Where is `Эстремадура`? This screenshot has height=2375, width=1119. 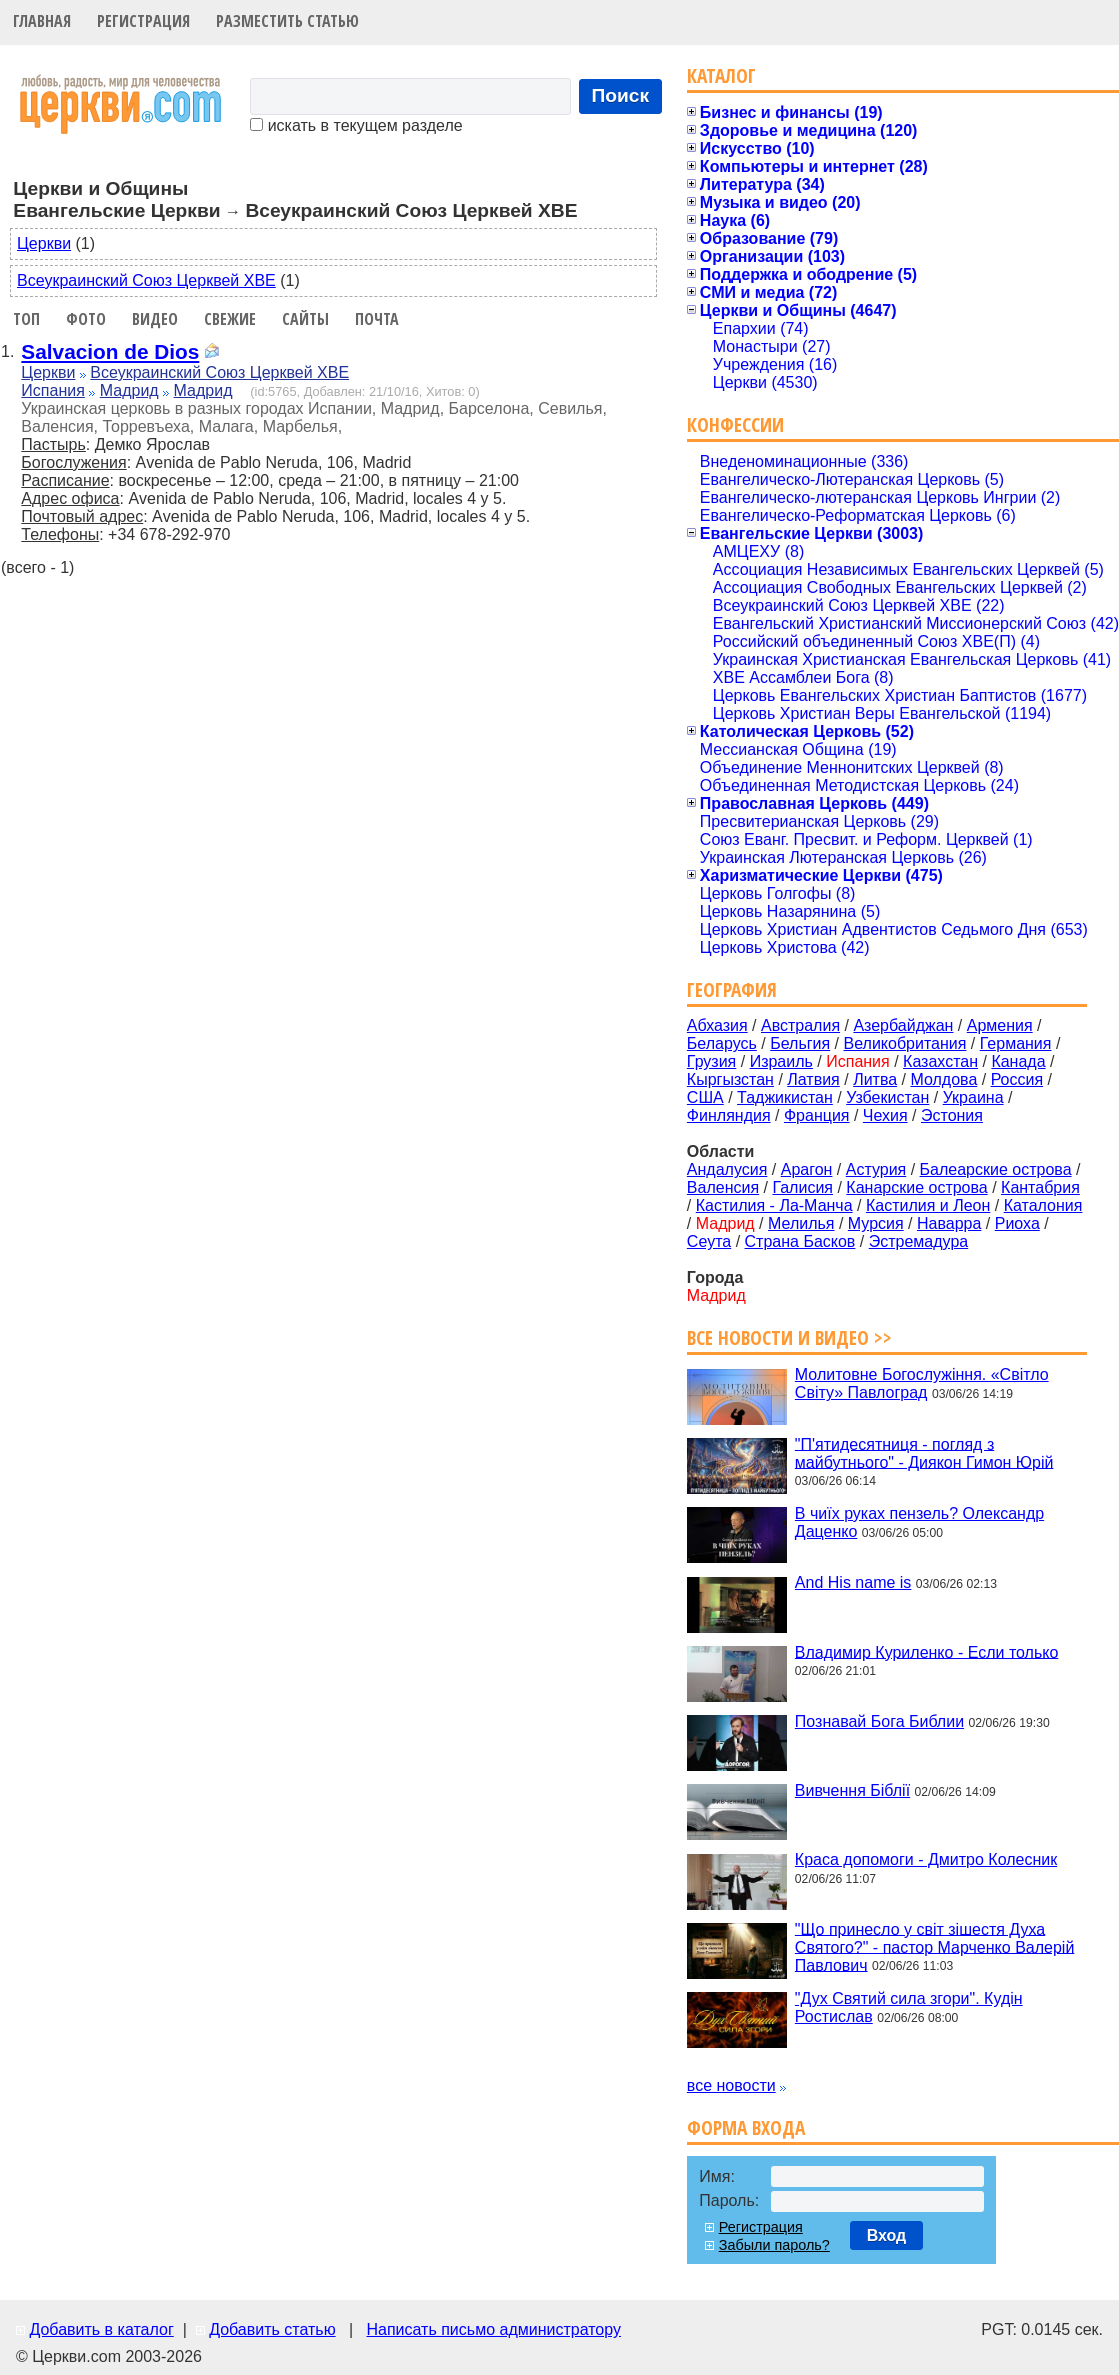 Эстремадура is located at coordinates (918, 1241).